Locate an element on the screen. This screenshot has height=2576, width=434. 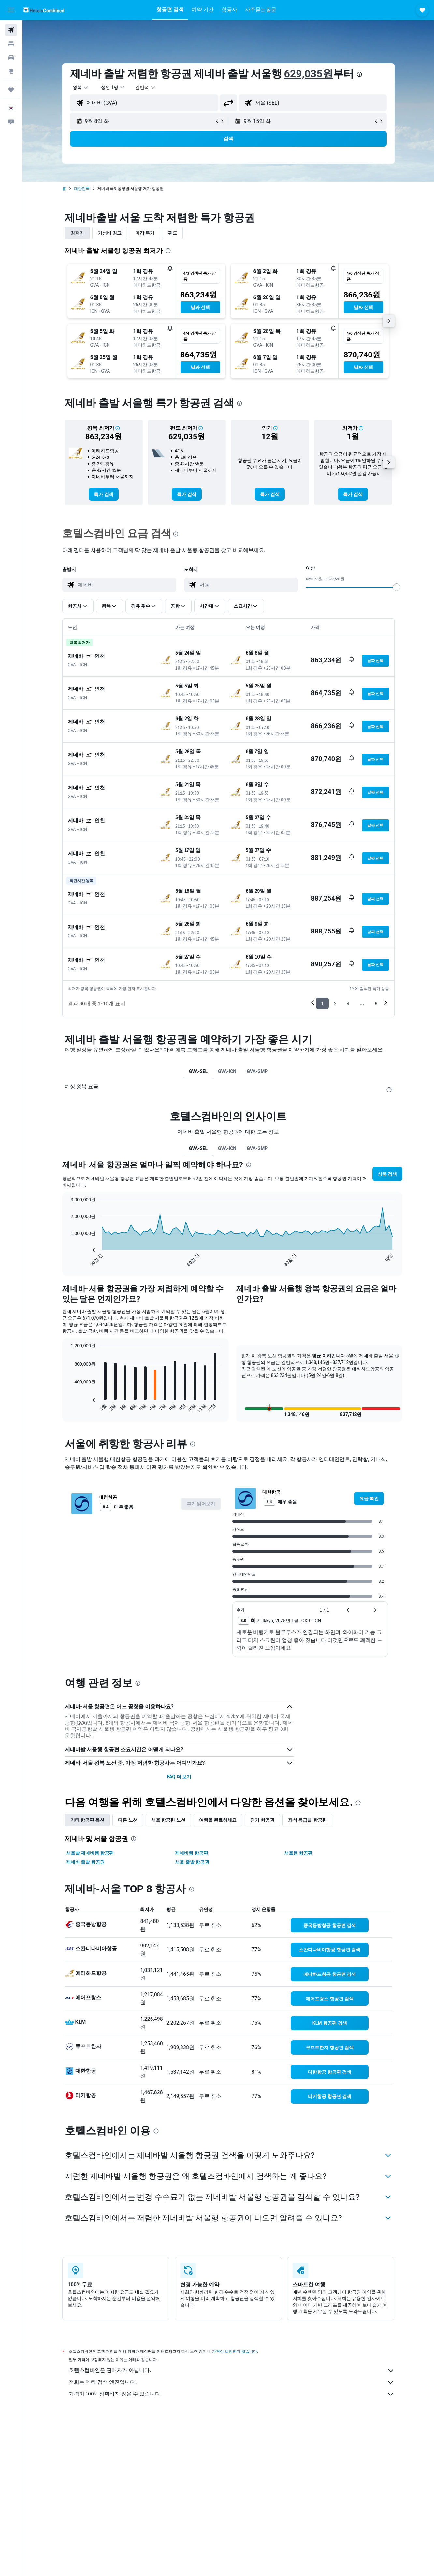
[렌터카 검색] is located at coordinates (11, 57).